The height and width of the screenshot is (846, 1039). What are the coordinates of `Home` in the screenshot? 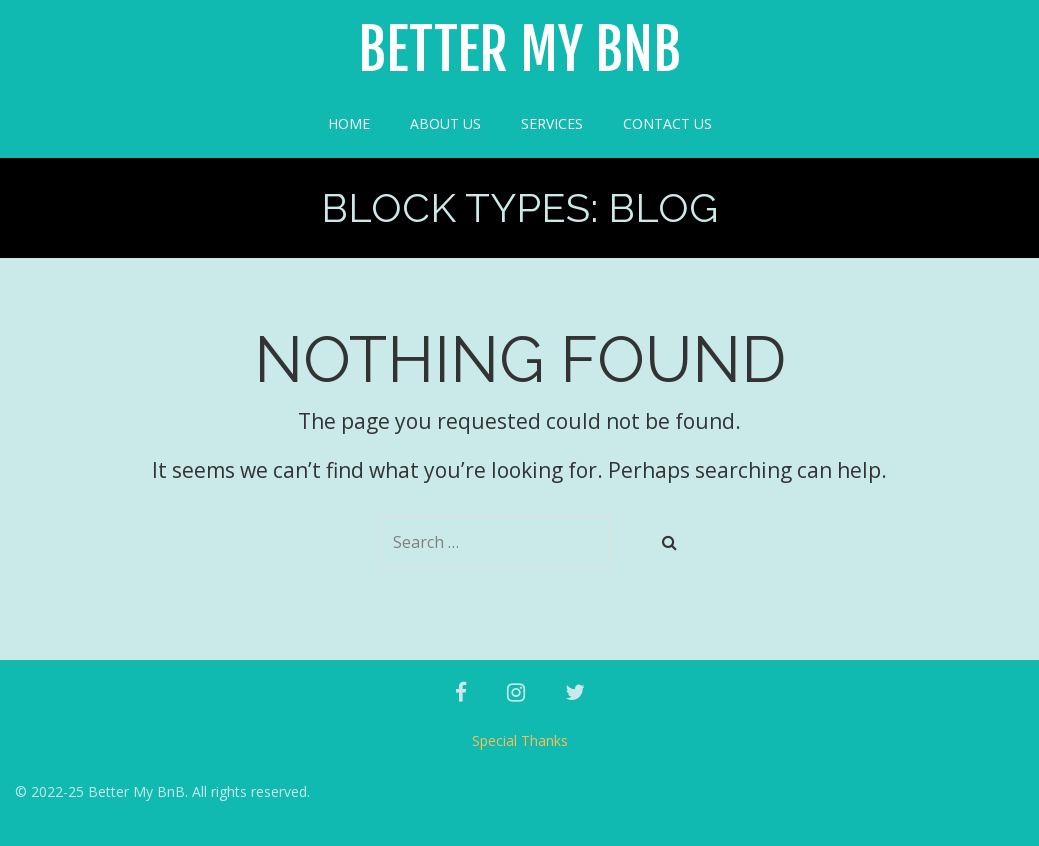 It's located at (349, 123).